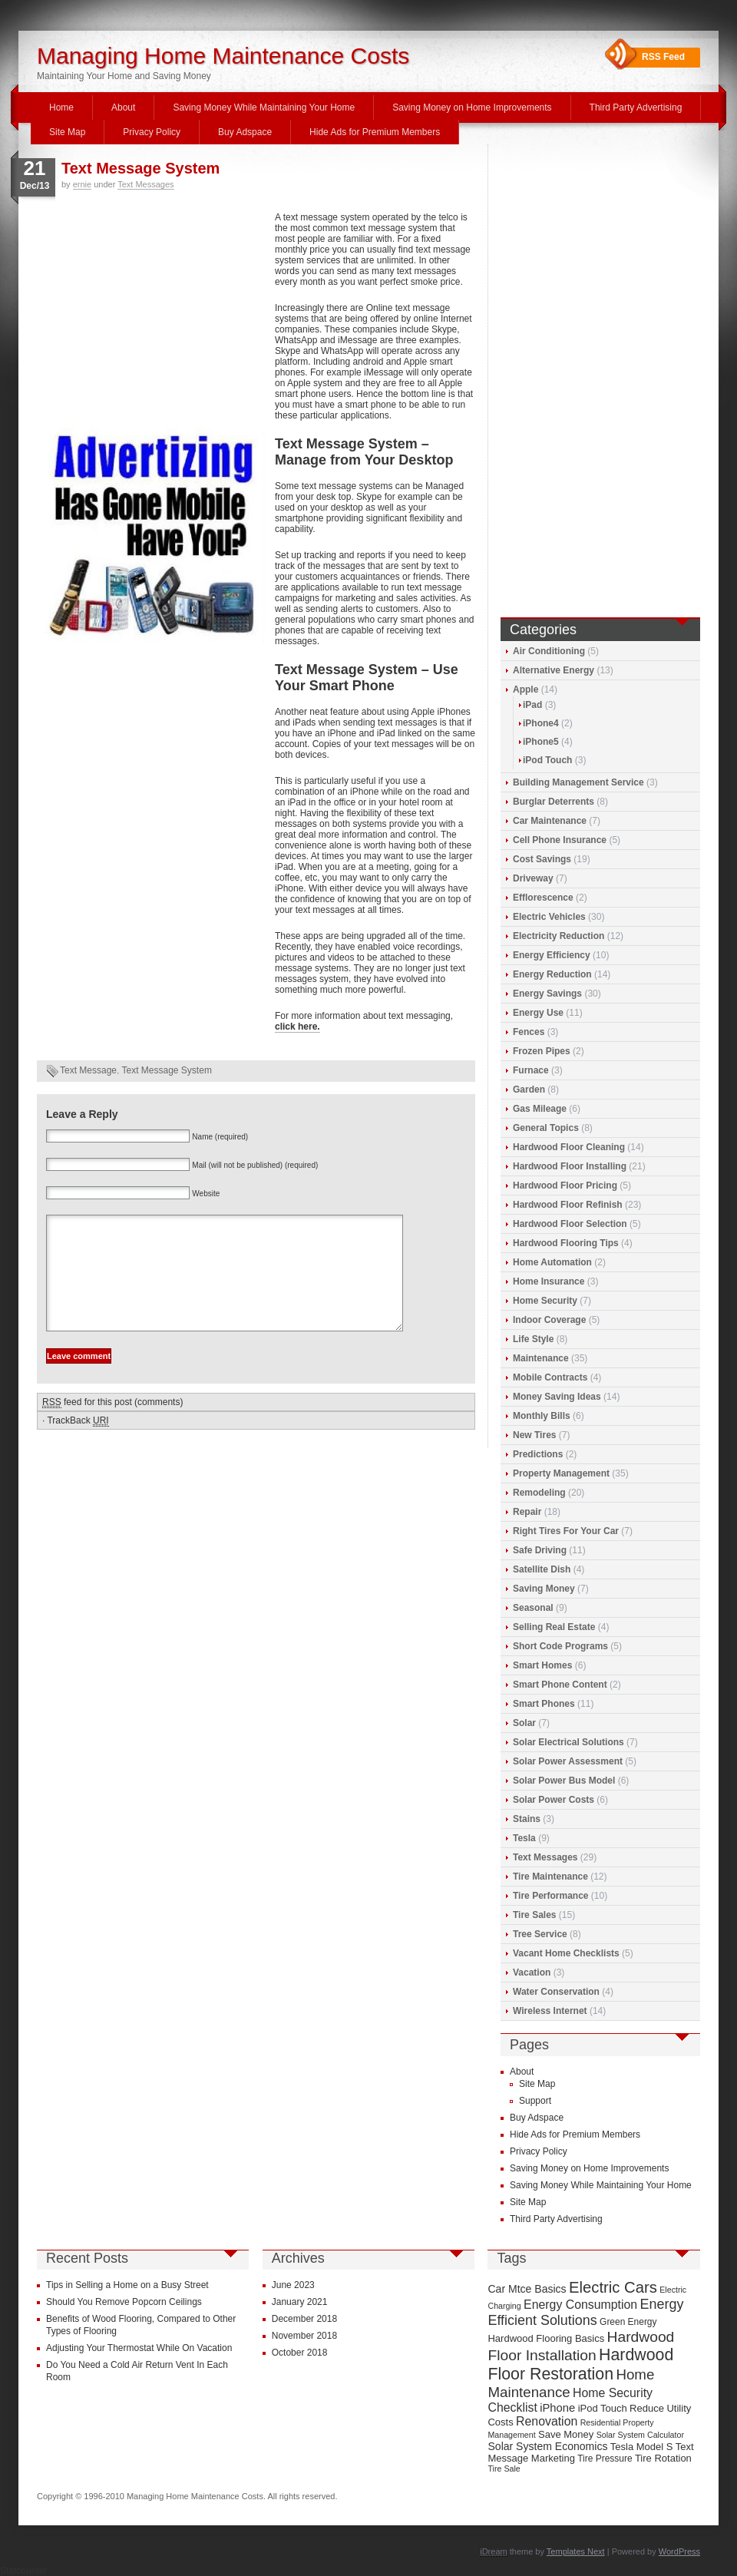 The height and width of the screenshot is (2576, 737). What do you see at coordinates (568, 1204) in the screenshot?
I see `Hardwood Floor Refinish` at bounding box center [568, 1204].